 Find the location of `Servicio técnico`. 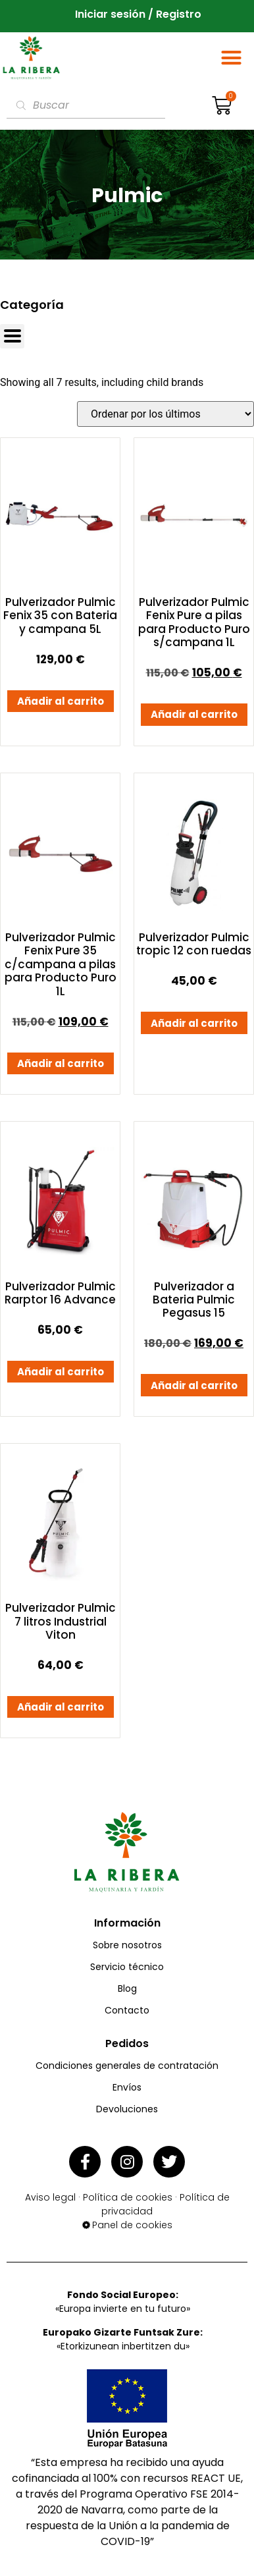

Servicio técnico is located at coordinates (127, 1966).